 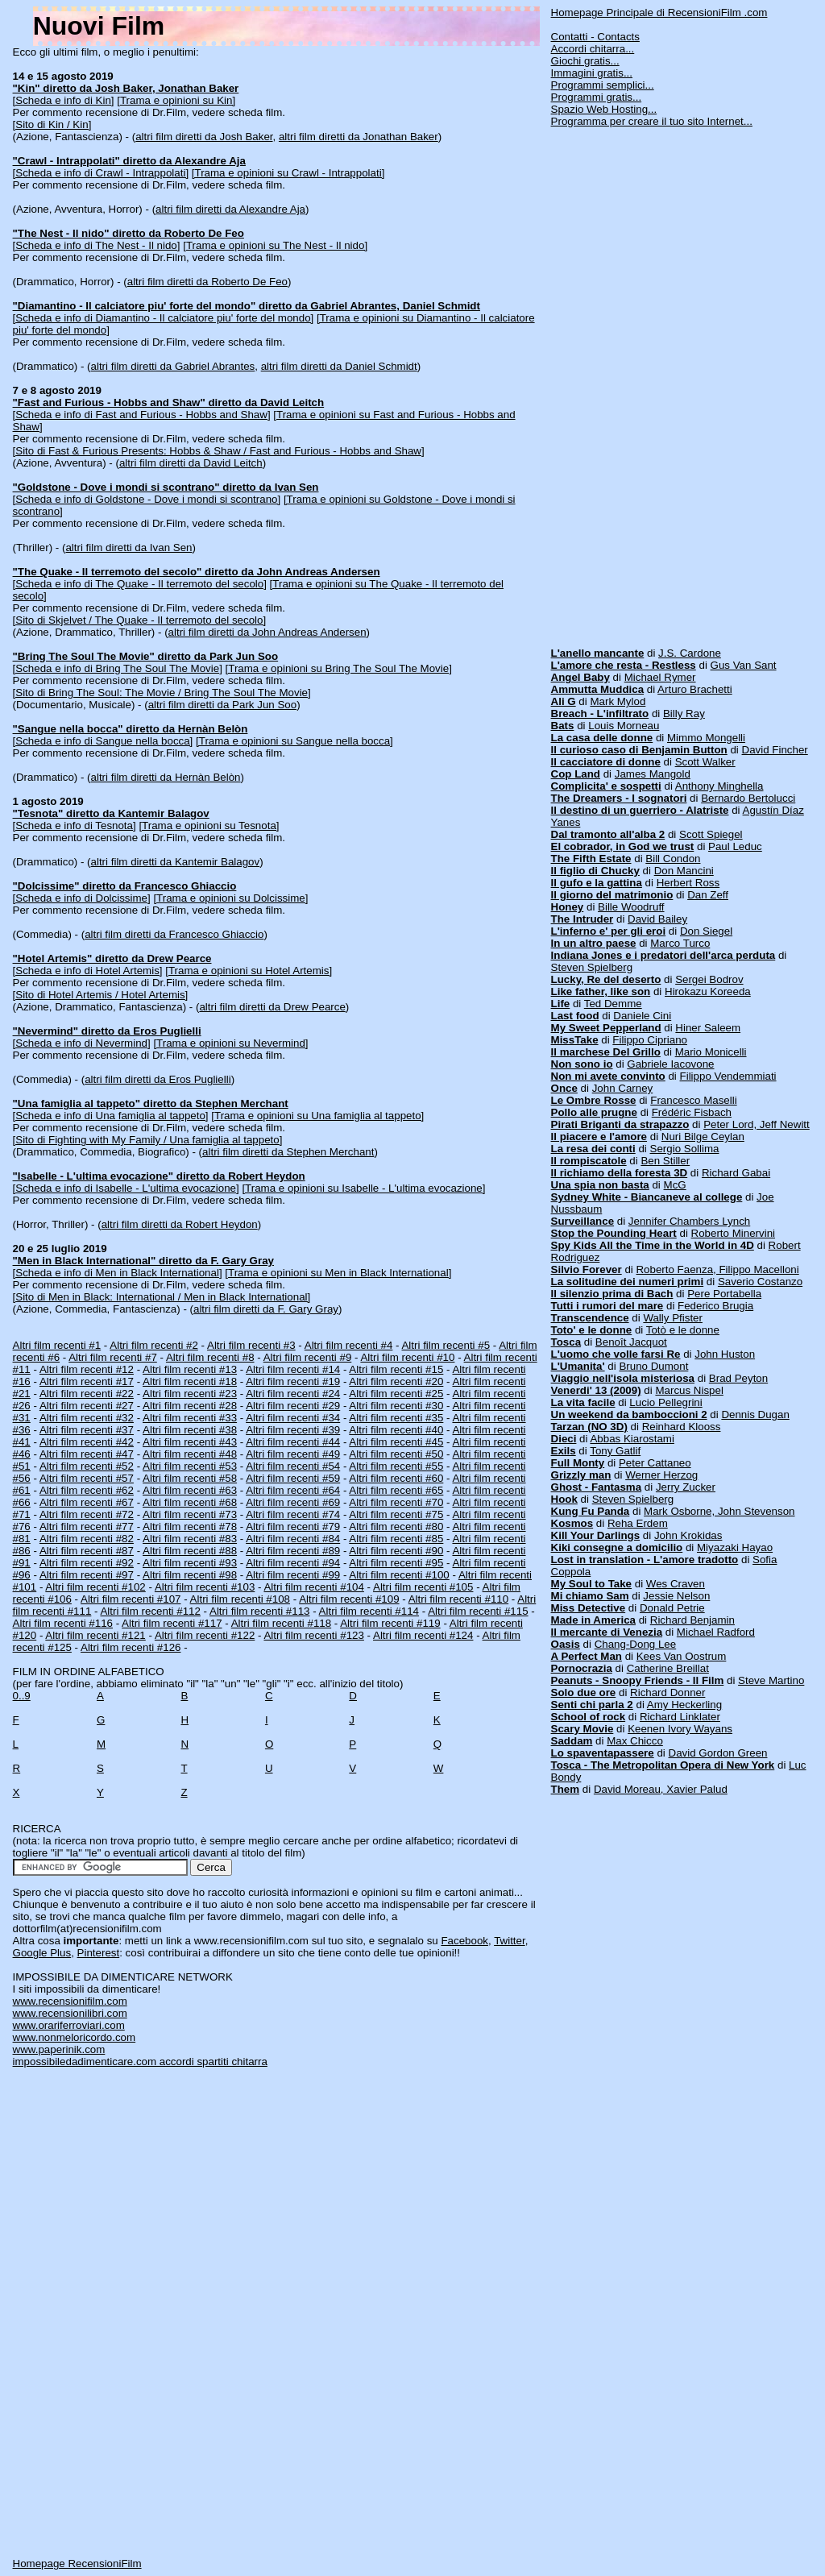 I want to click on Ted Demme, so click(x=613, y=1004).